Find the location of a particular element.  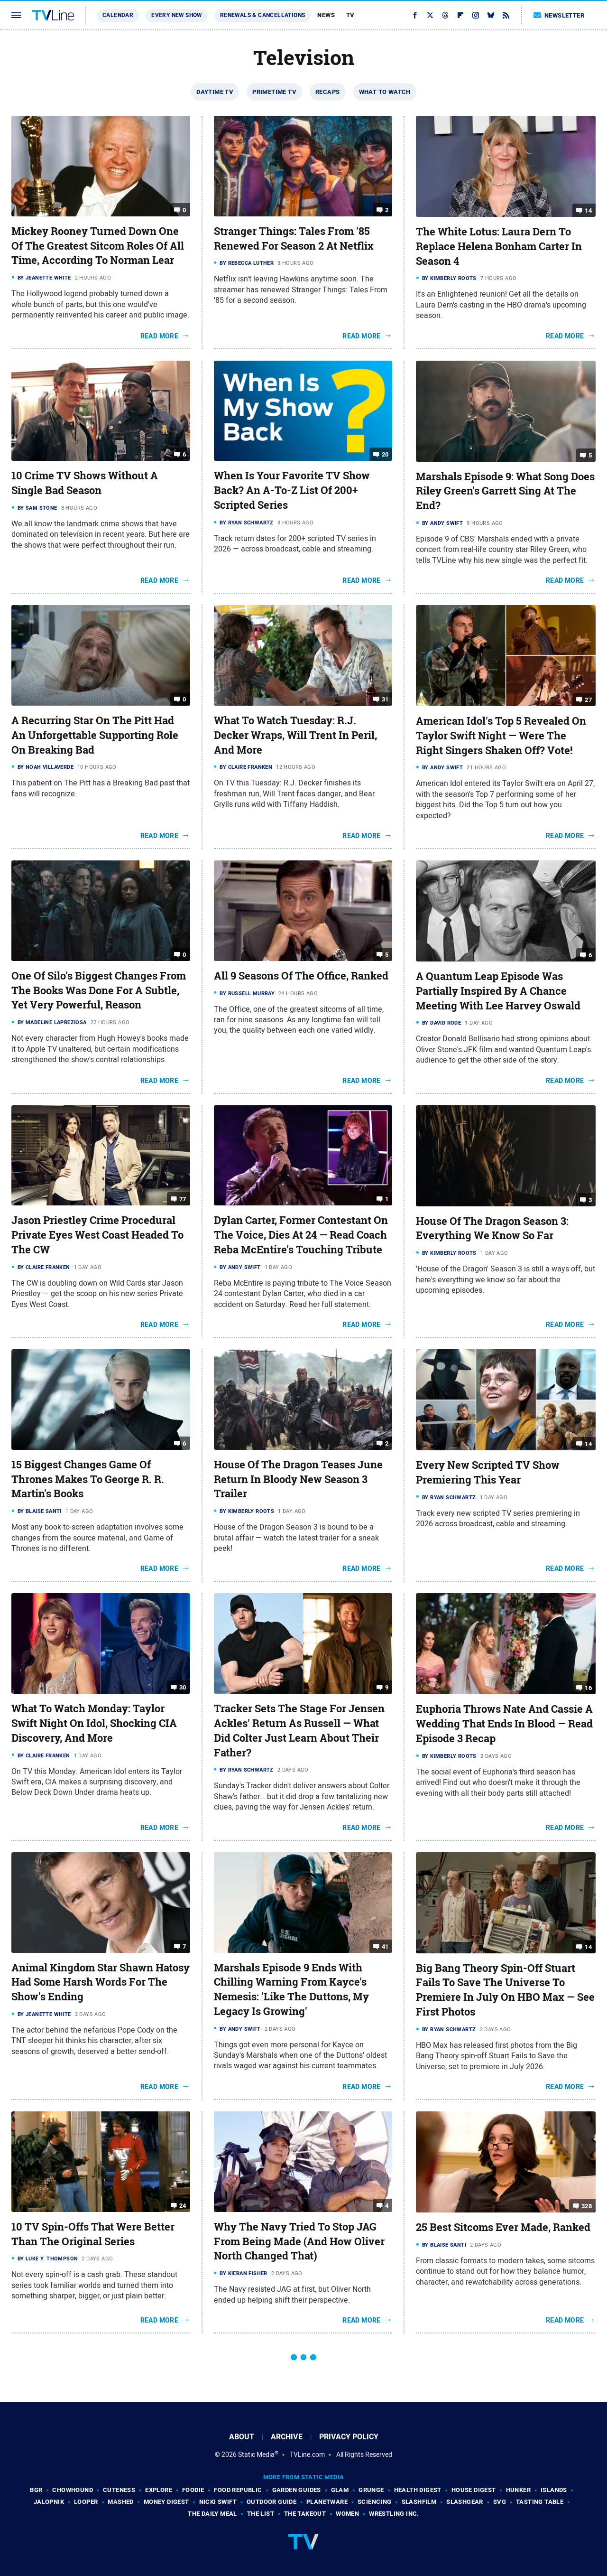

Animal Kingdom Star Shawn Hatosy Had Some Harsh Words For The Show's Ending is located at coordinates (100, 1982).